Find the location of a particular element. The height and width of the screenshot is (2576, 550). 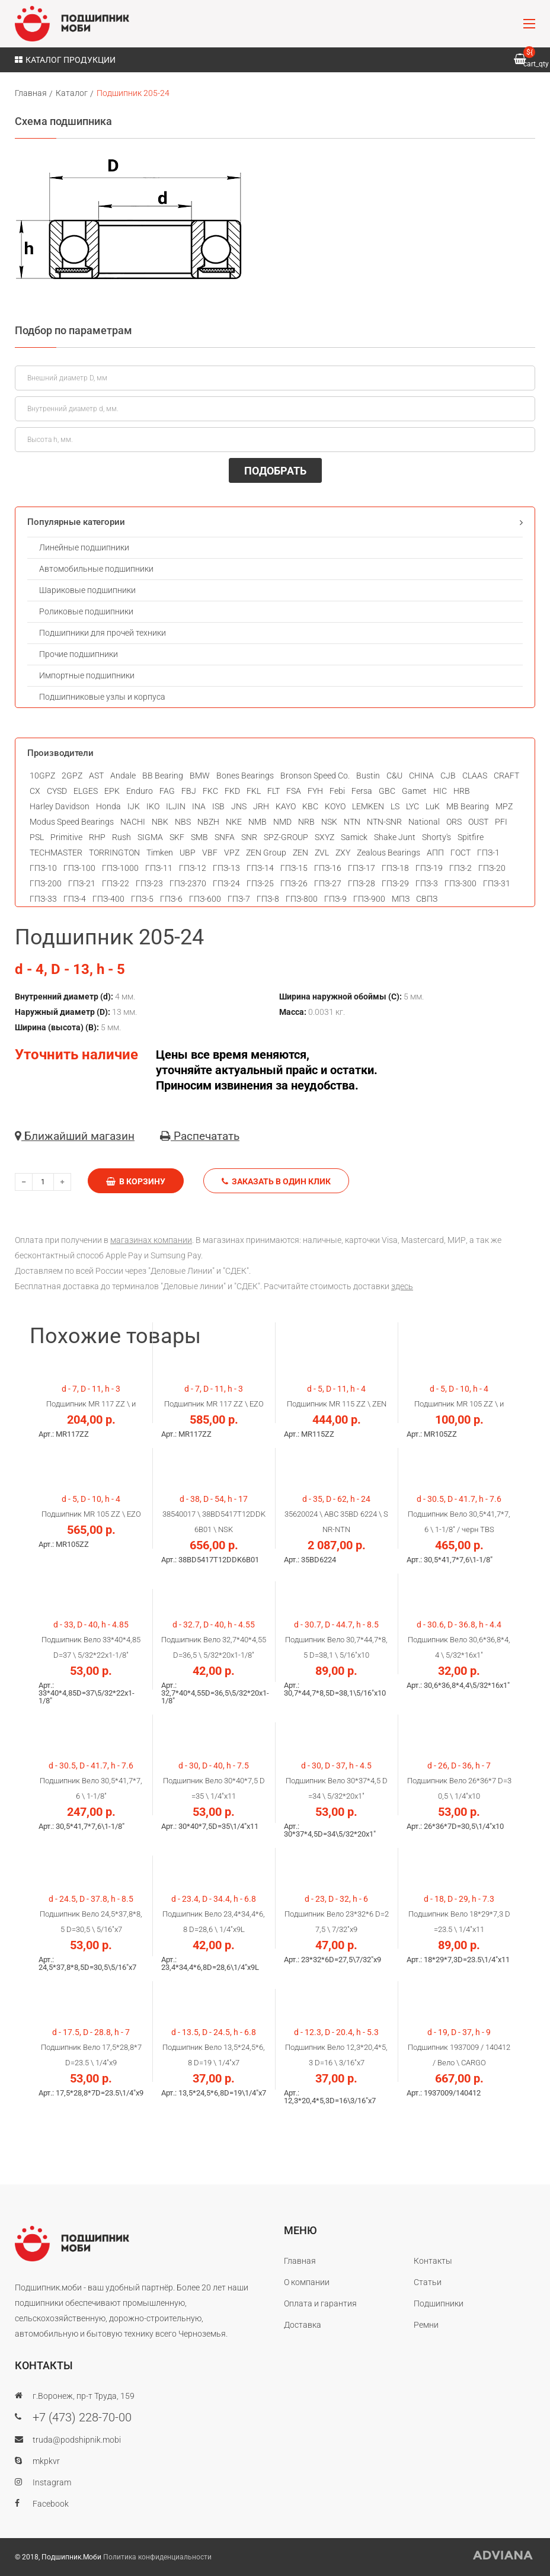

АПП is located at coordinates (435, 852).